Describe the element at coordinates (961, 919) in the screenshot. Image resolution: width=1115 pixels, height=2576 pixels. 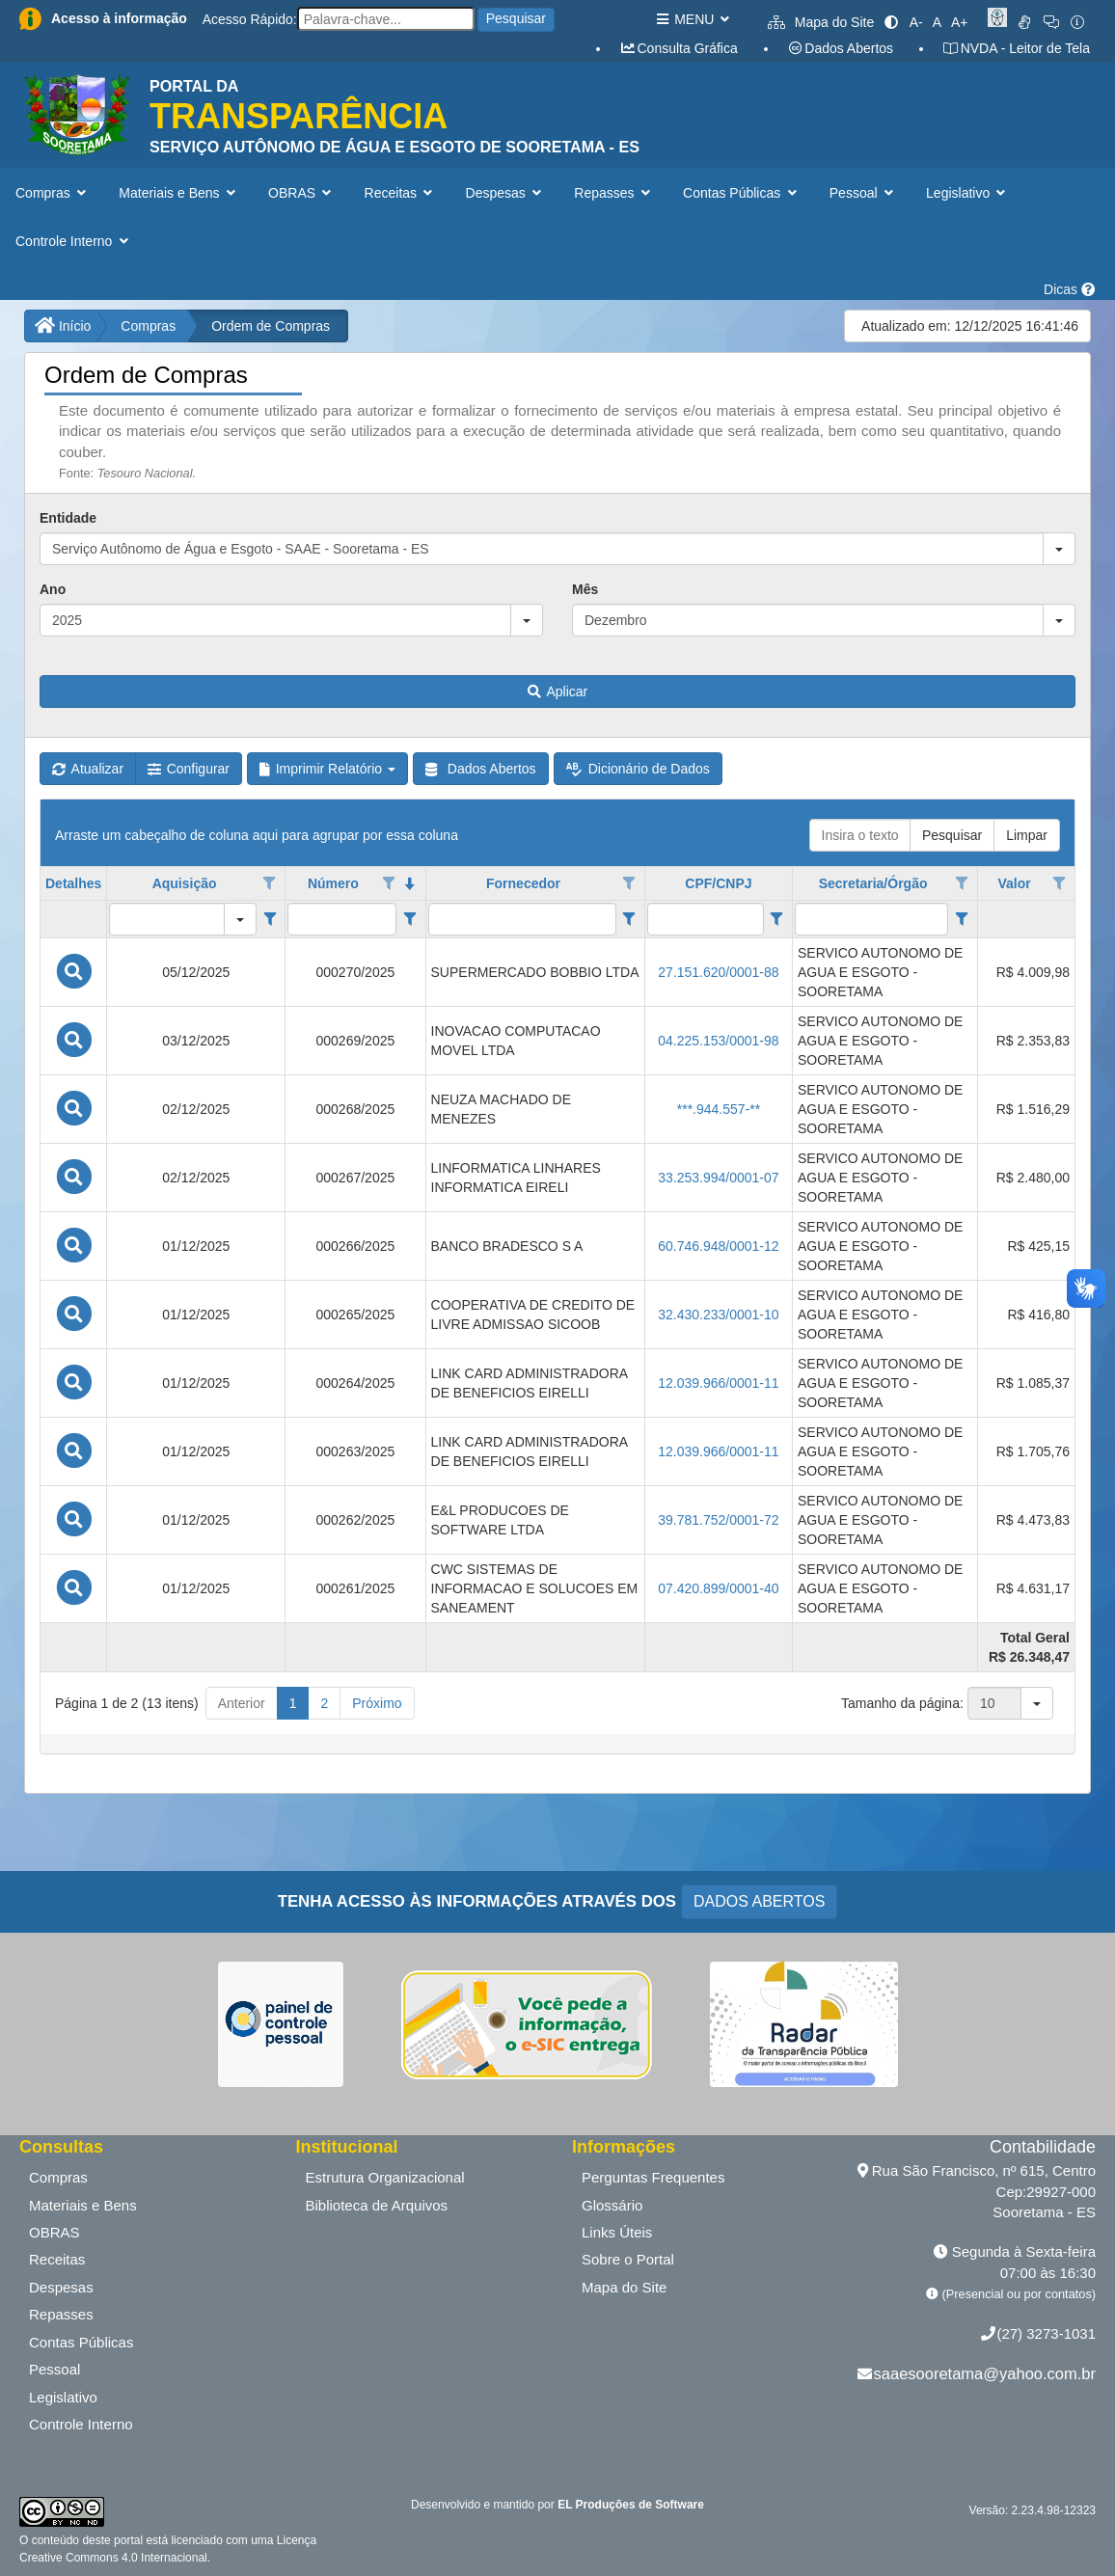
I see `[Filter criteria for Secretaria/Órgão column]` at that location.